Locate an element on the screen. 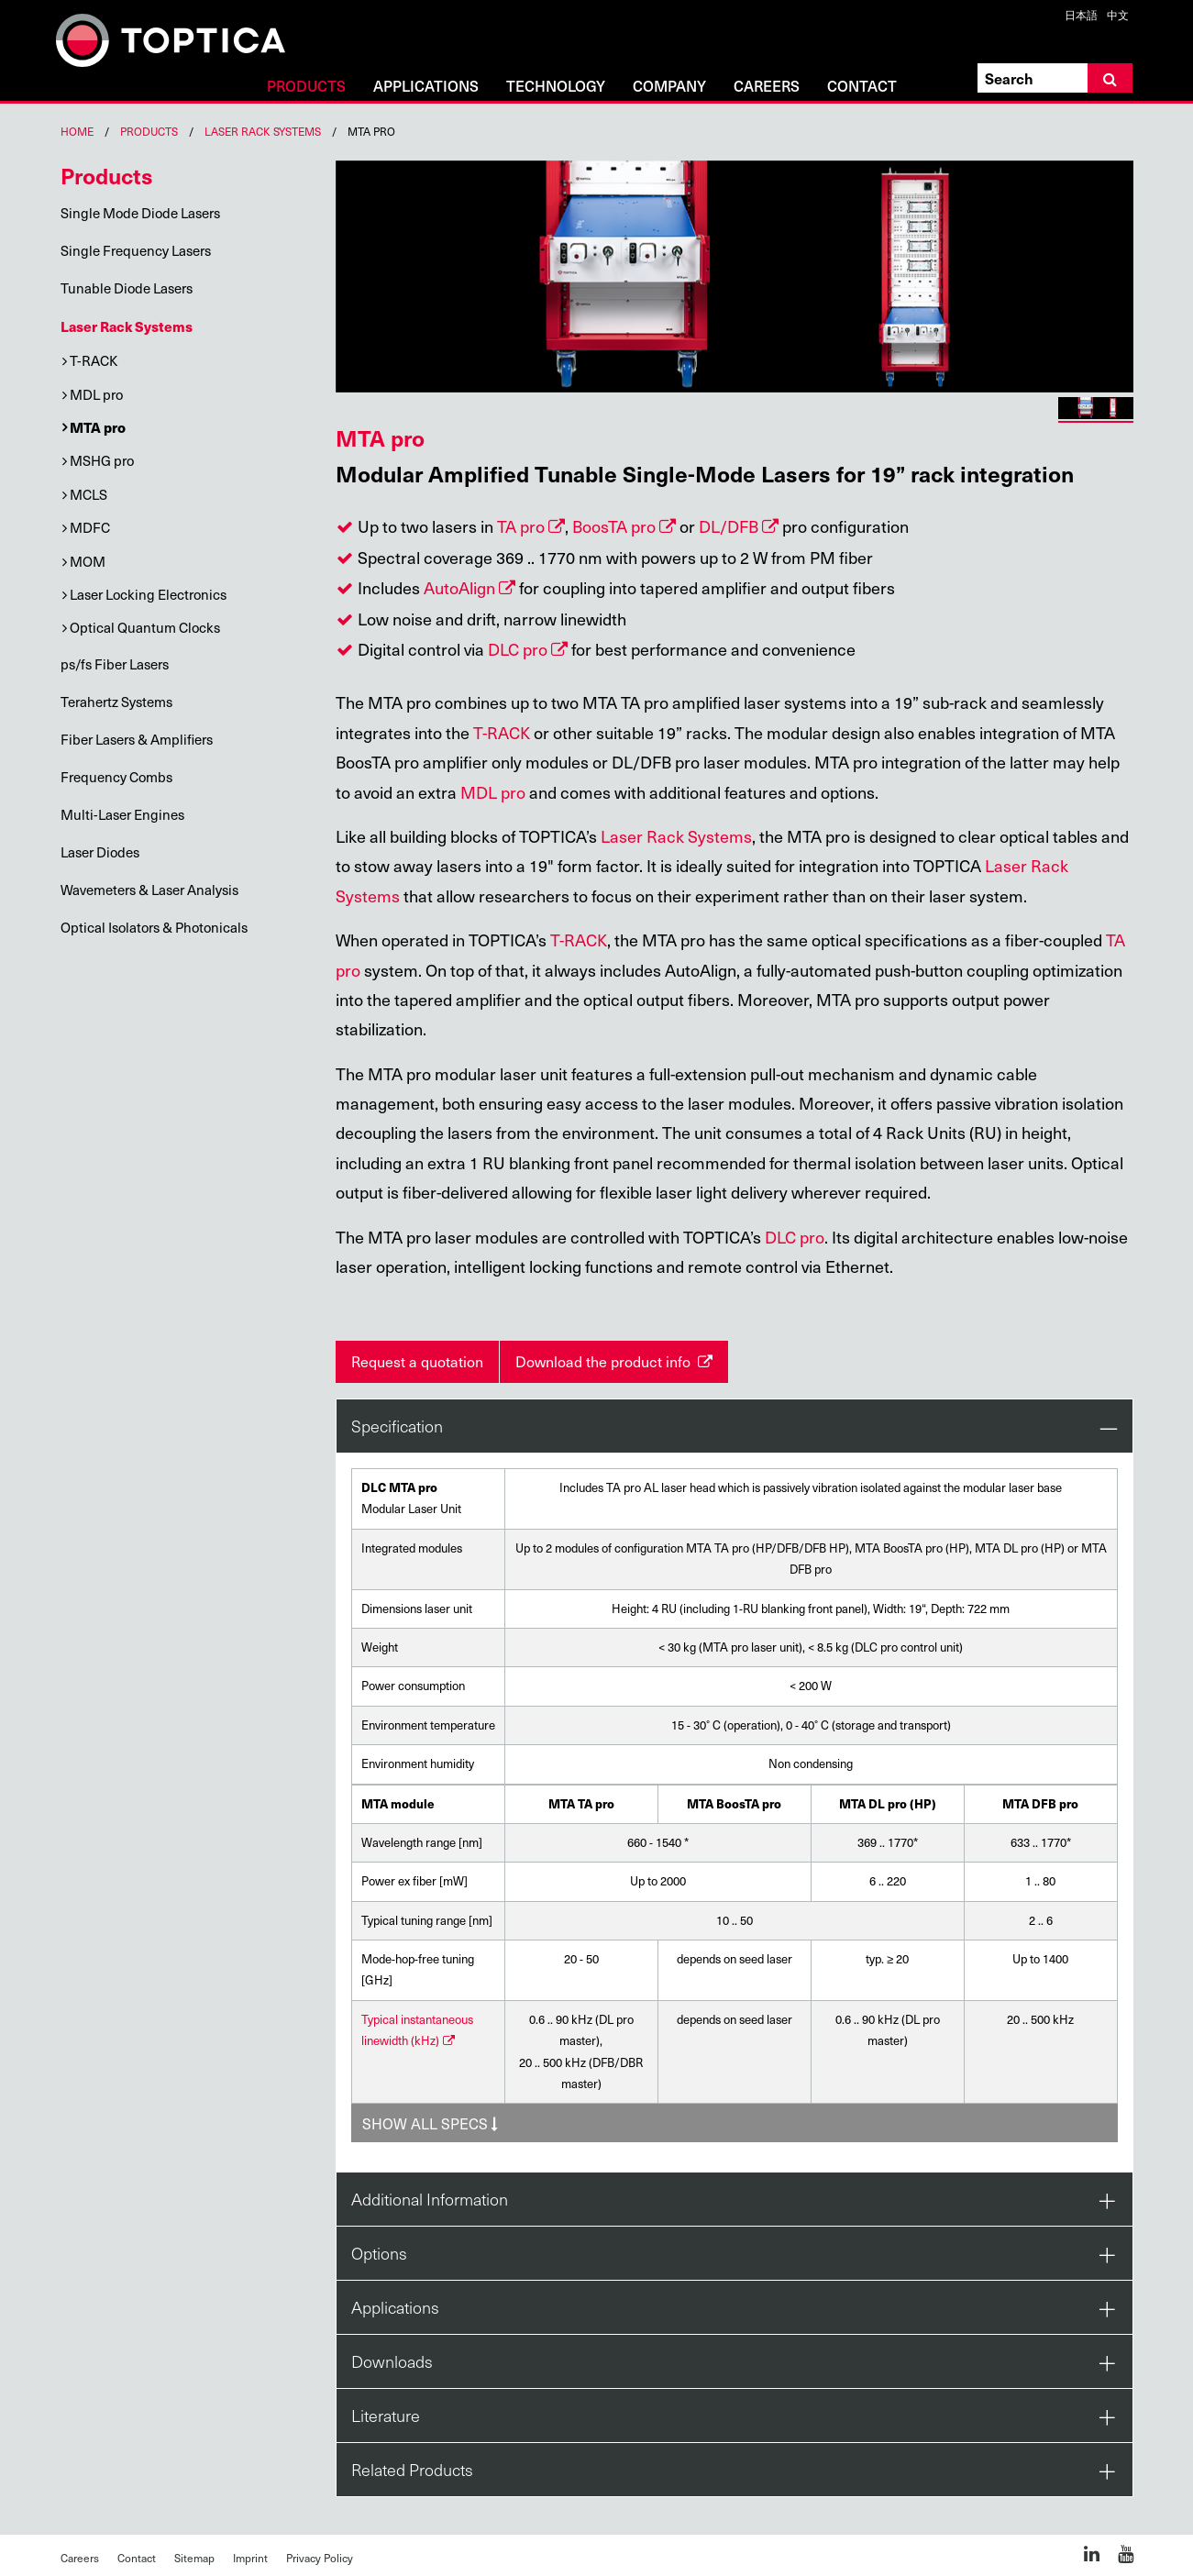  MDFC is located at coordinates (90, 527).